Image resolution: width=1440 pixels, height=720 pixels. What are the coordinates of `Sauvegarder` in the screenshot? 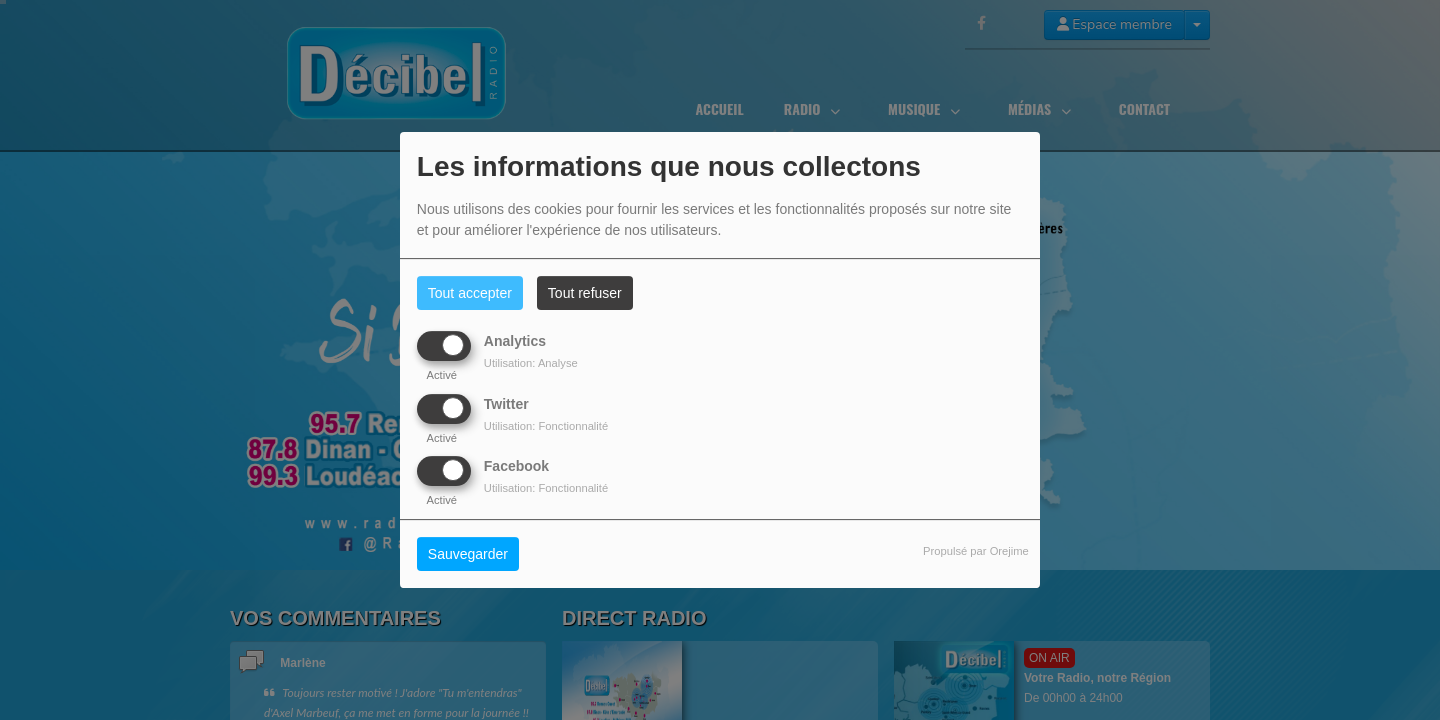 It's located at (468, 554).